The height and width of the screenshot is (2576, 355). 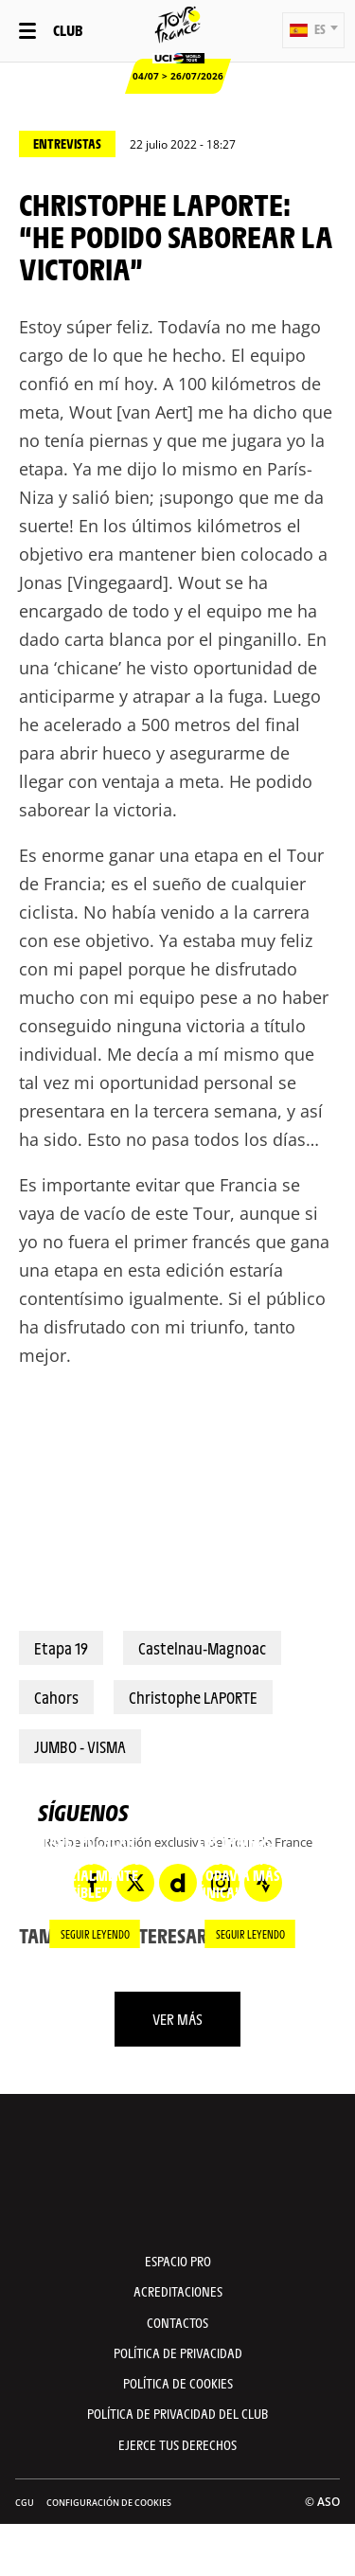 I want to click on [Dailymotion: Abrir en una pestaña nueva], so click(x=178, y=1883).